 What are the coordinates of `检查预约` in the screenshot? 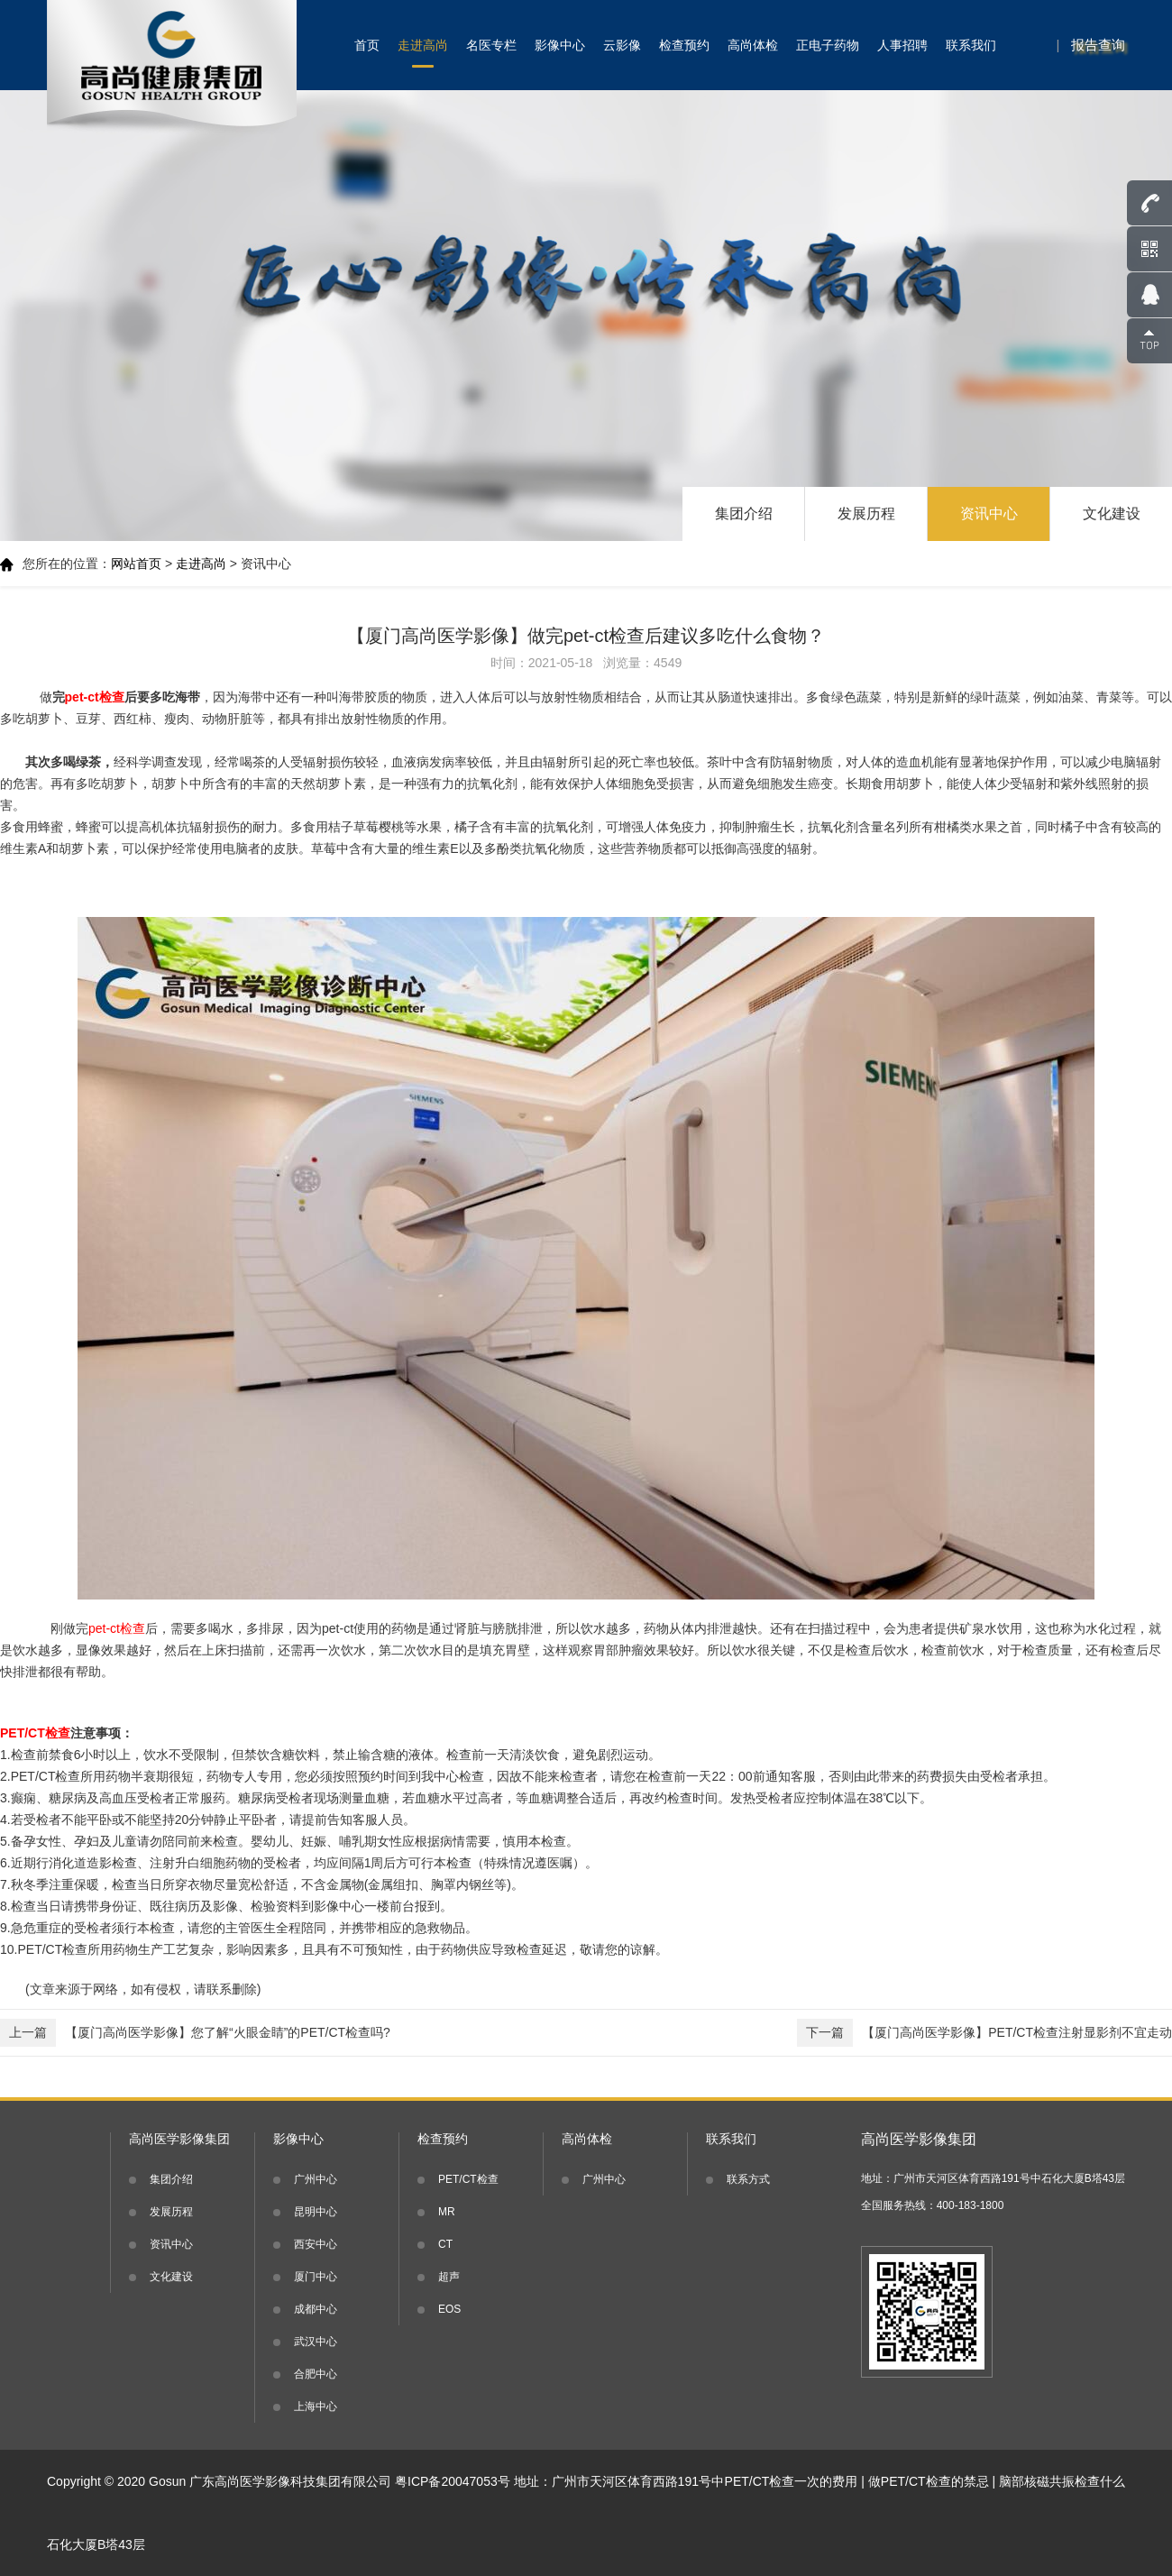 It's located at (684, 45).